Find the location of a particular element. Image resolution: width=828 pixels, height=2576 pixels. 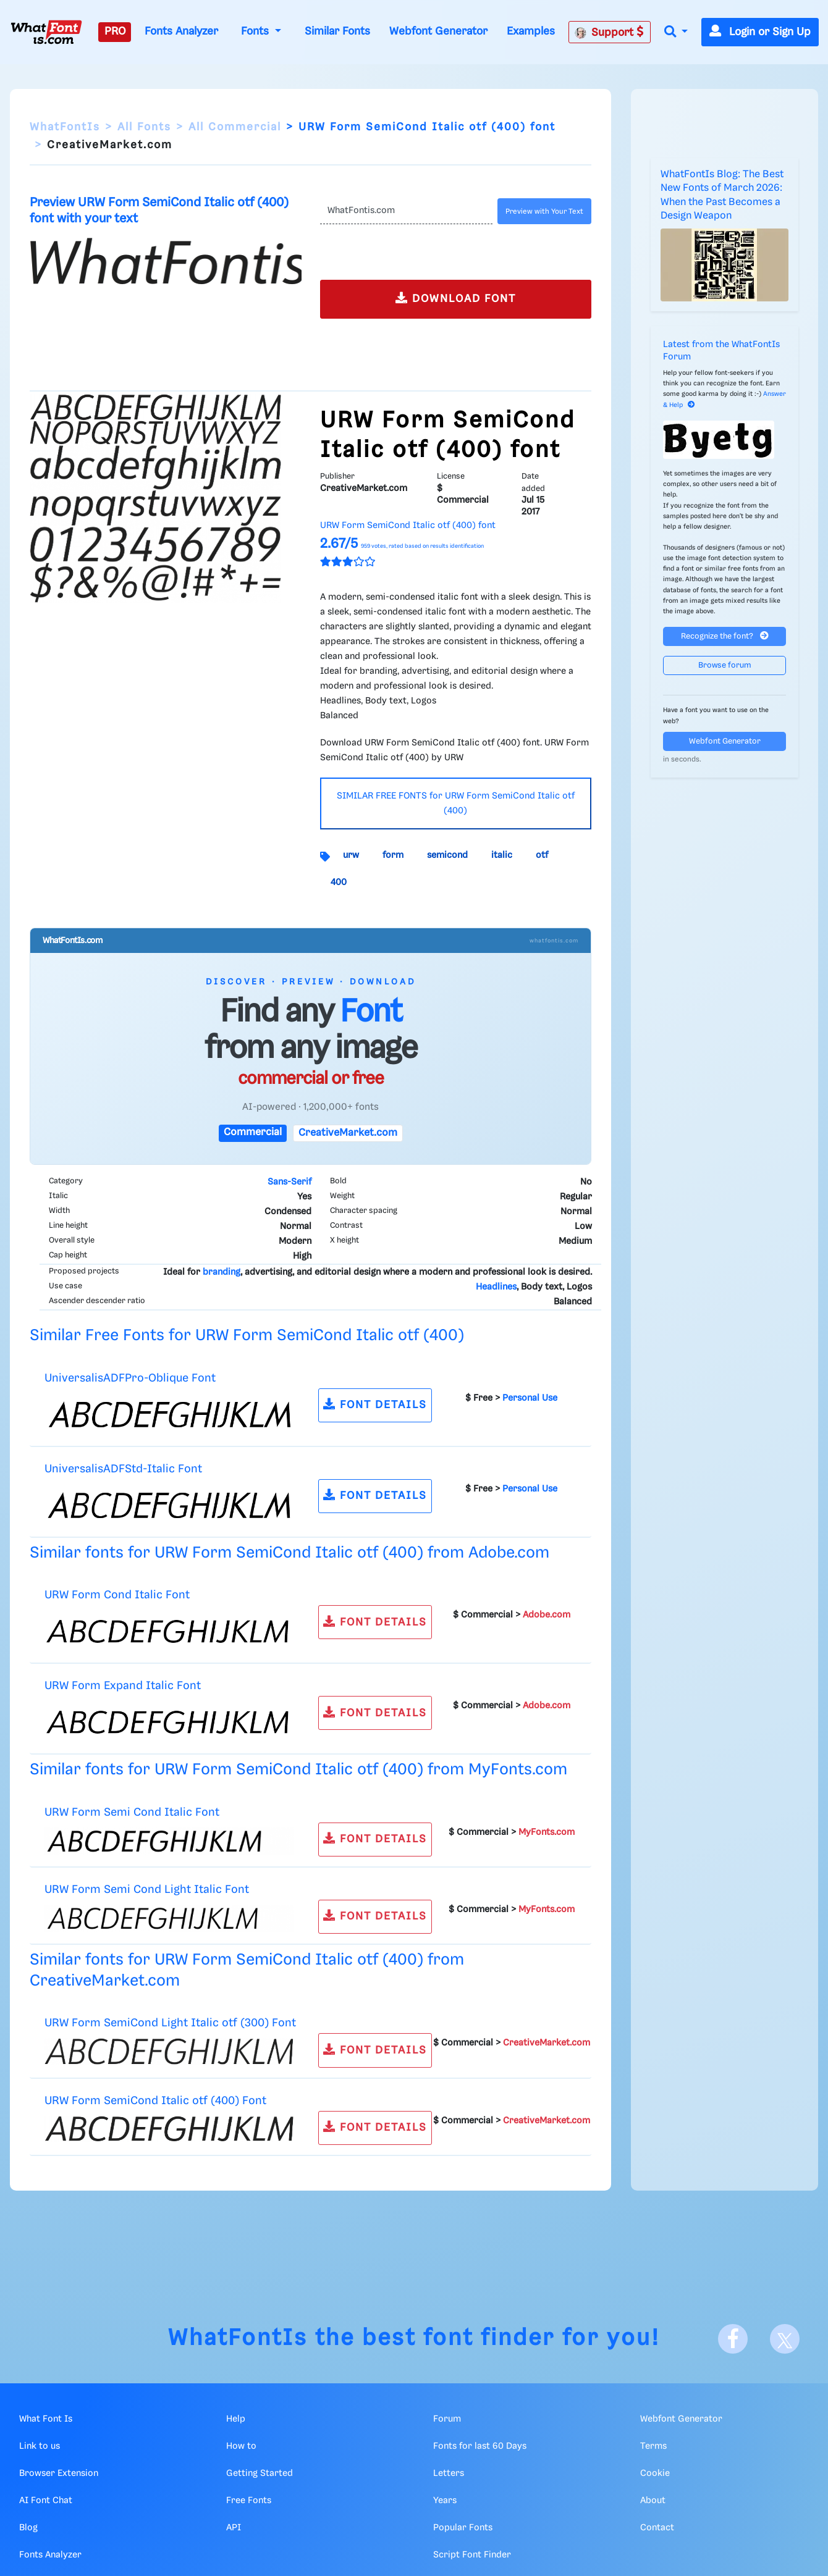

DOWNLOAD FONT is located at coordinates (455, 298).